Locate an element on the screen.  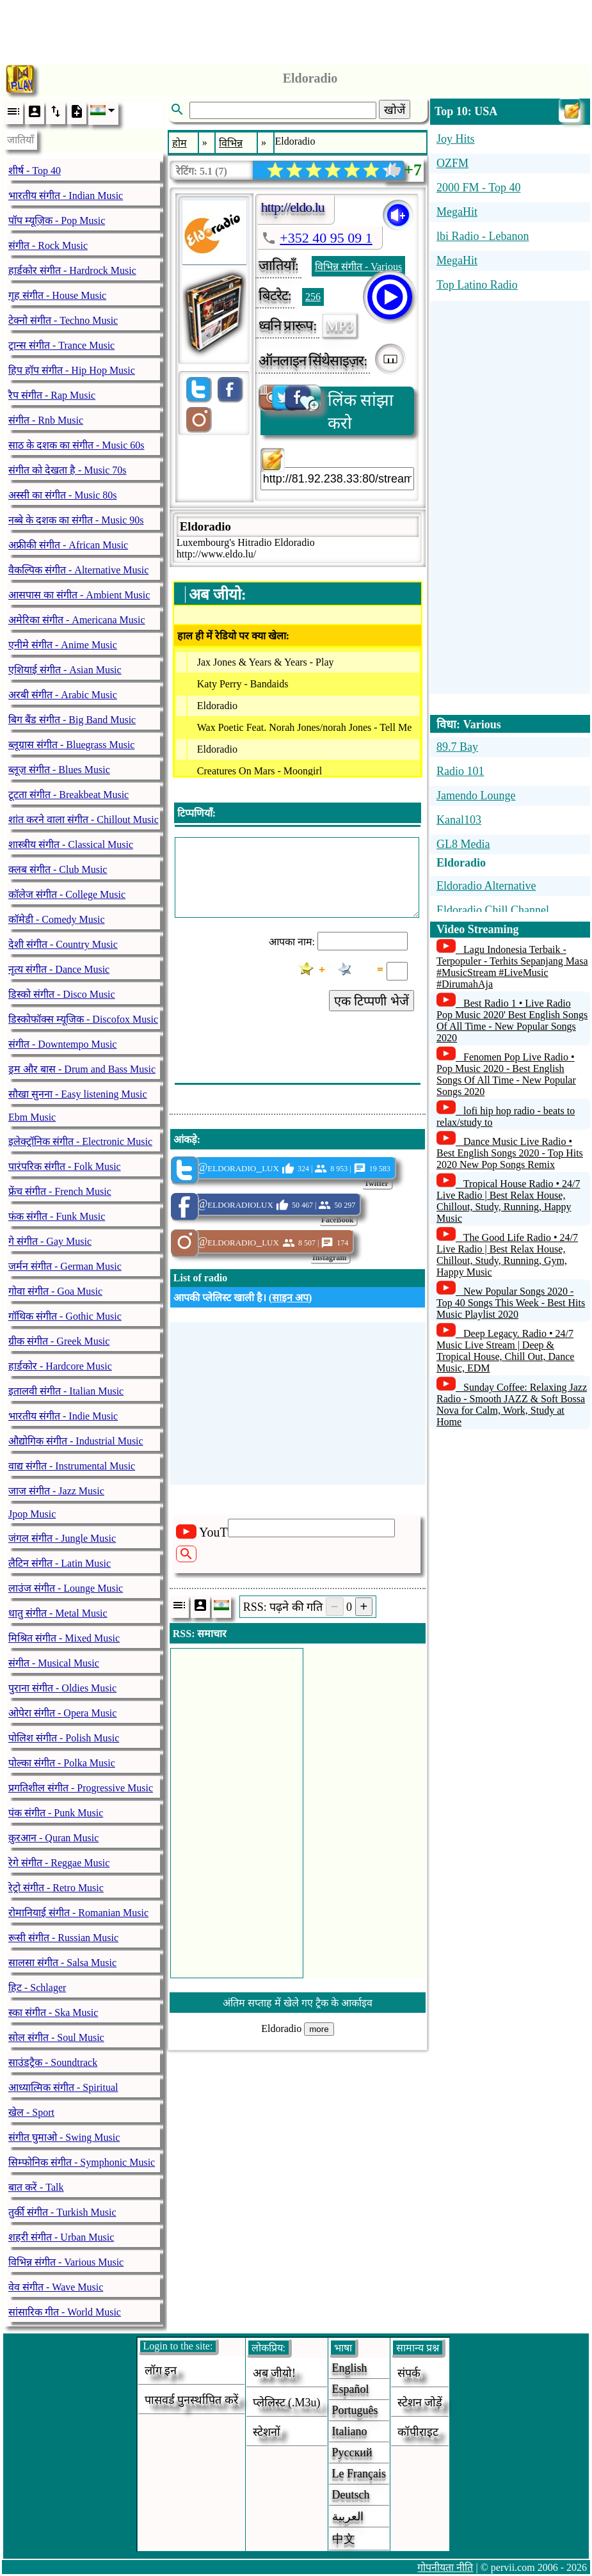
आध्यात्मिक संगीत - Spiritual is located at coordinates (63, 2087).